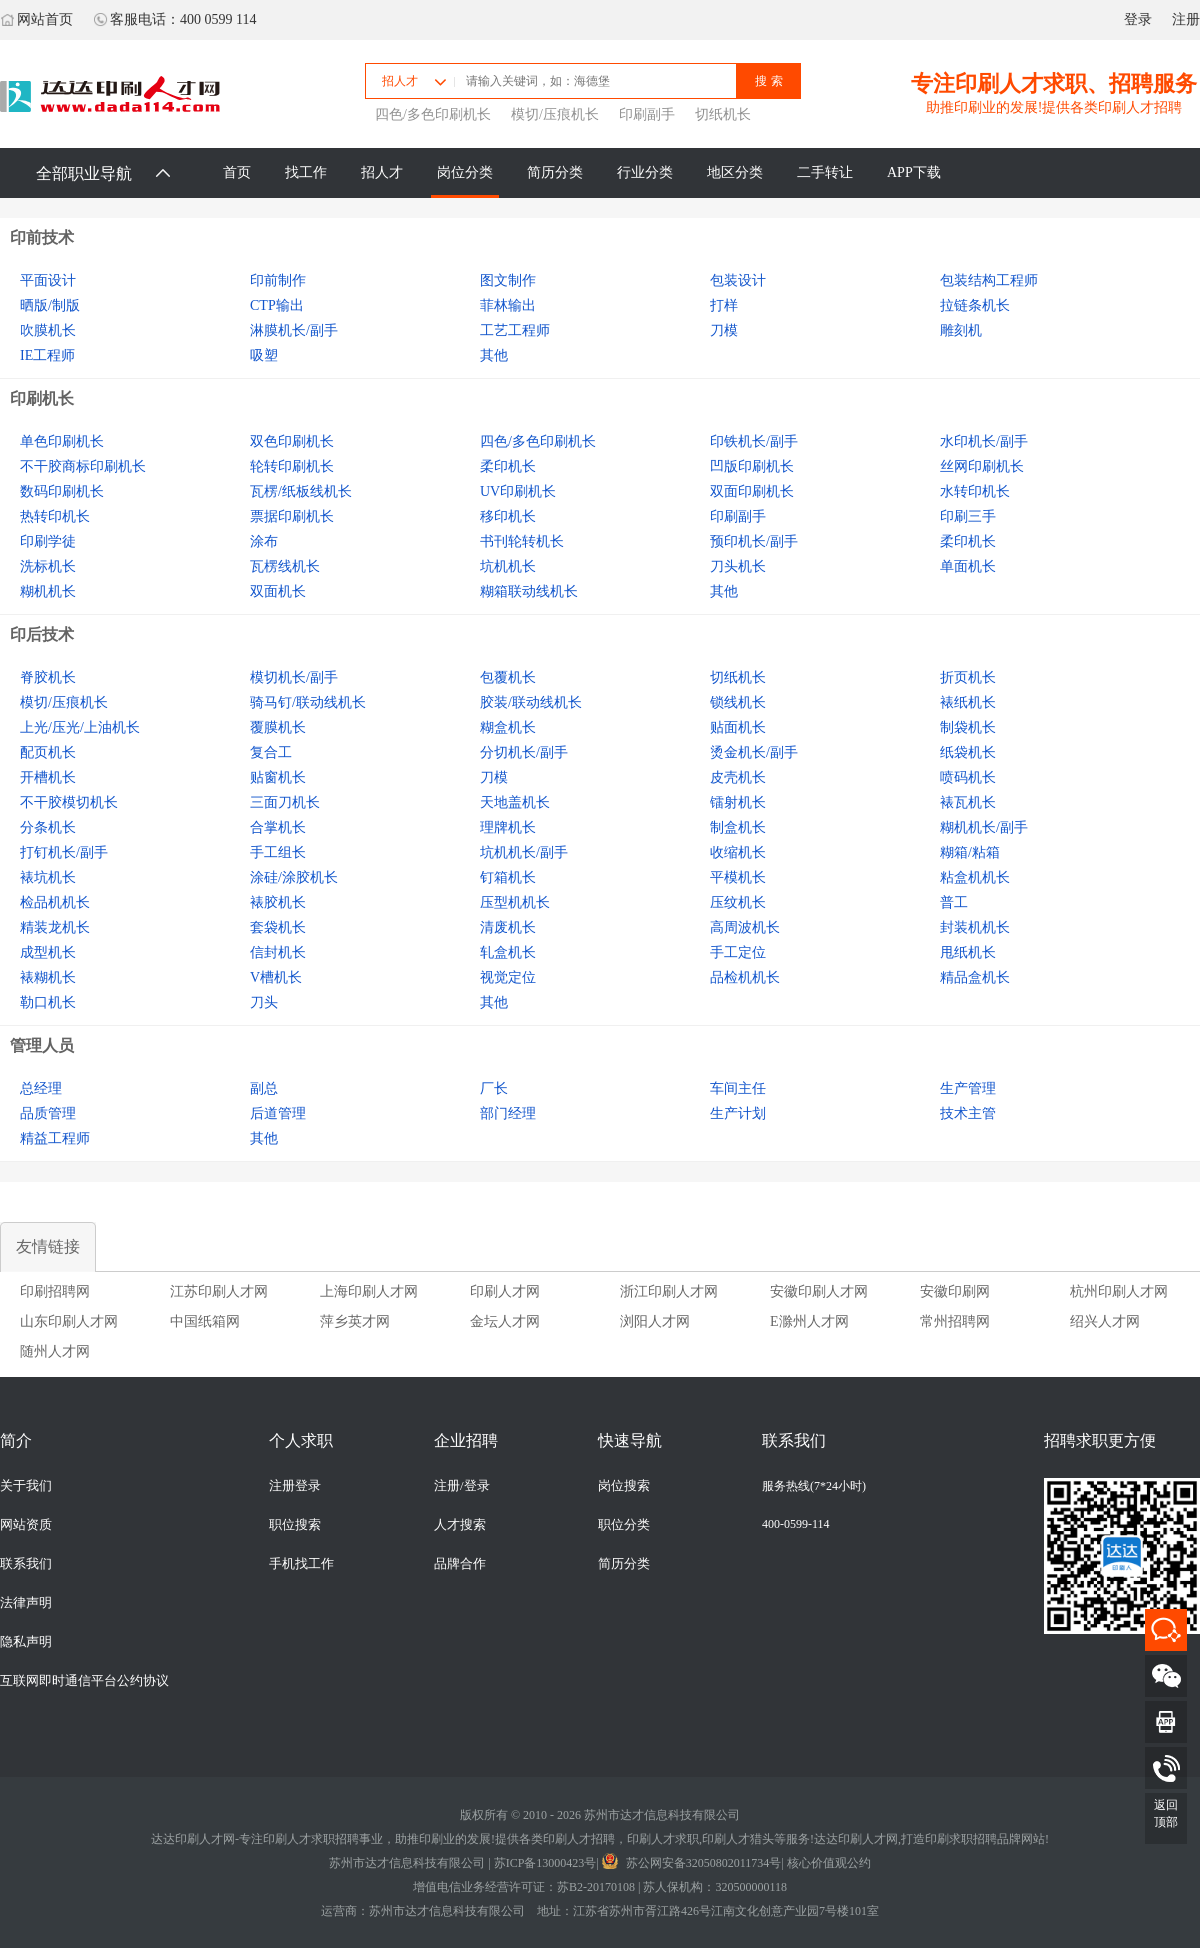 Image resolution: width=1200 pixels, height=1948 pixels. What do you see at coordinates (301, 1564) in the screenshot?
I see `手机找工作` at bounding box center [301, 1564].